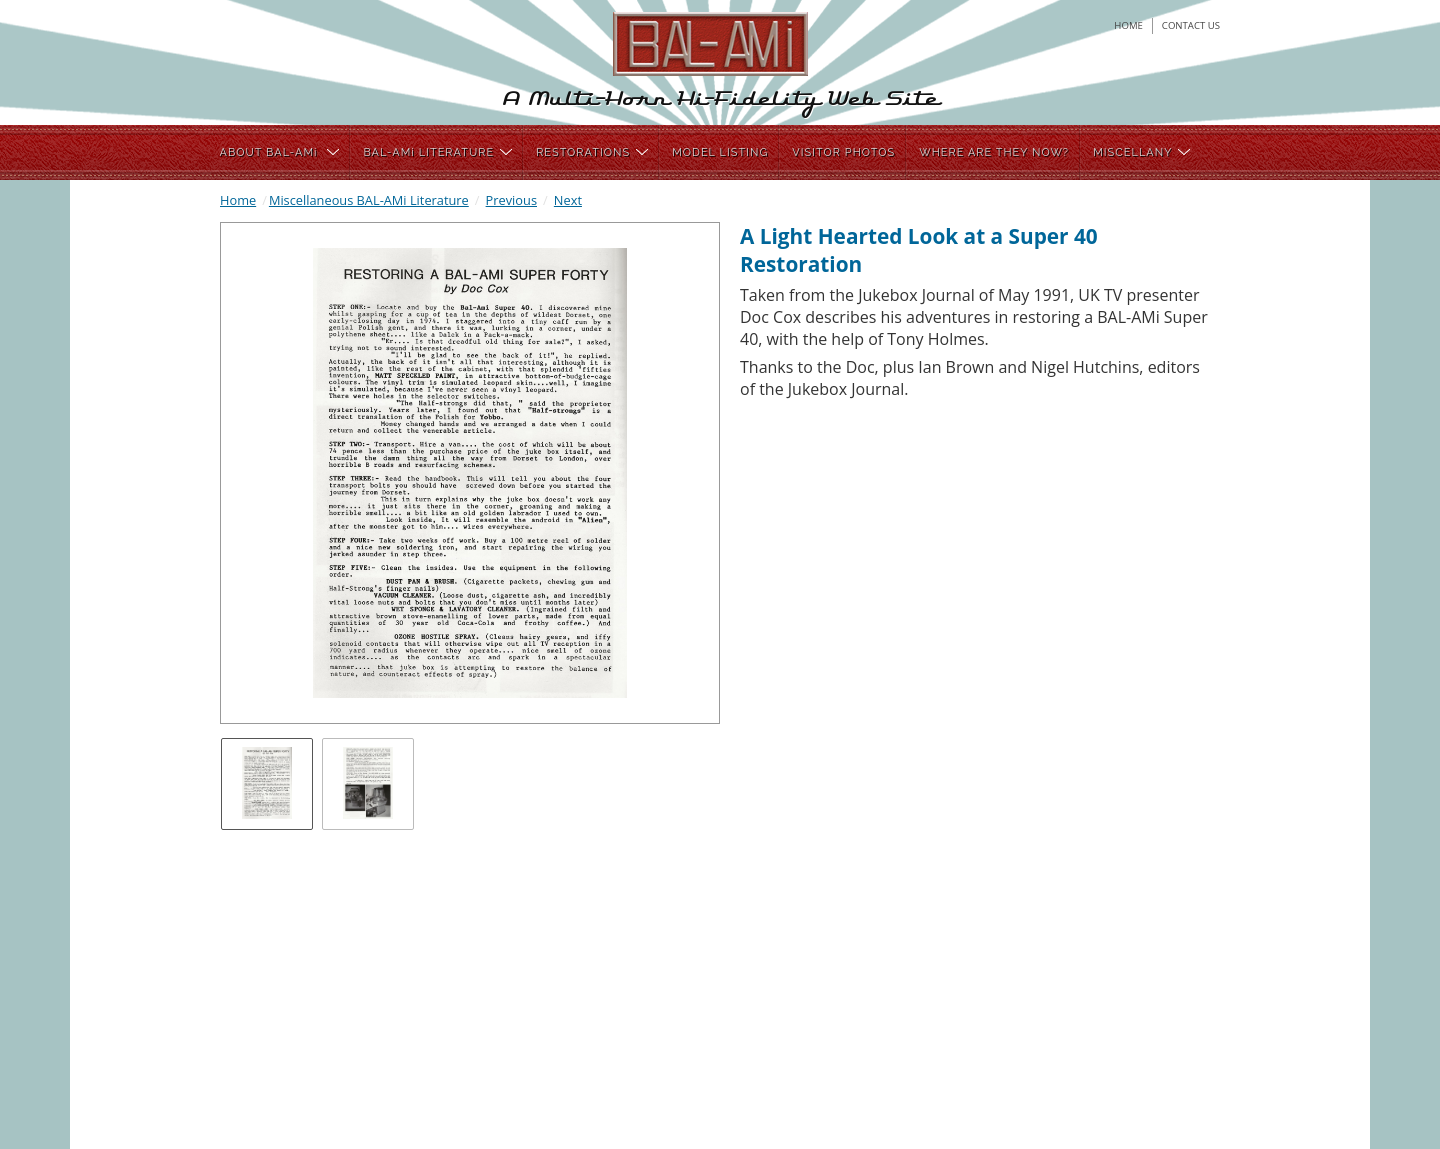 This screenshot has width=1440, height=1149. Describe the element at coordinates (1191, 25) in the screenshot. I see `contact us` at that location.